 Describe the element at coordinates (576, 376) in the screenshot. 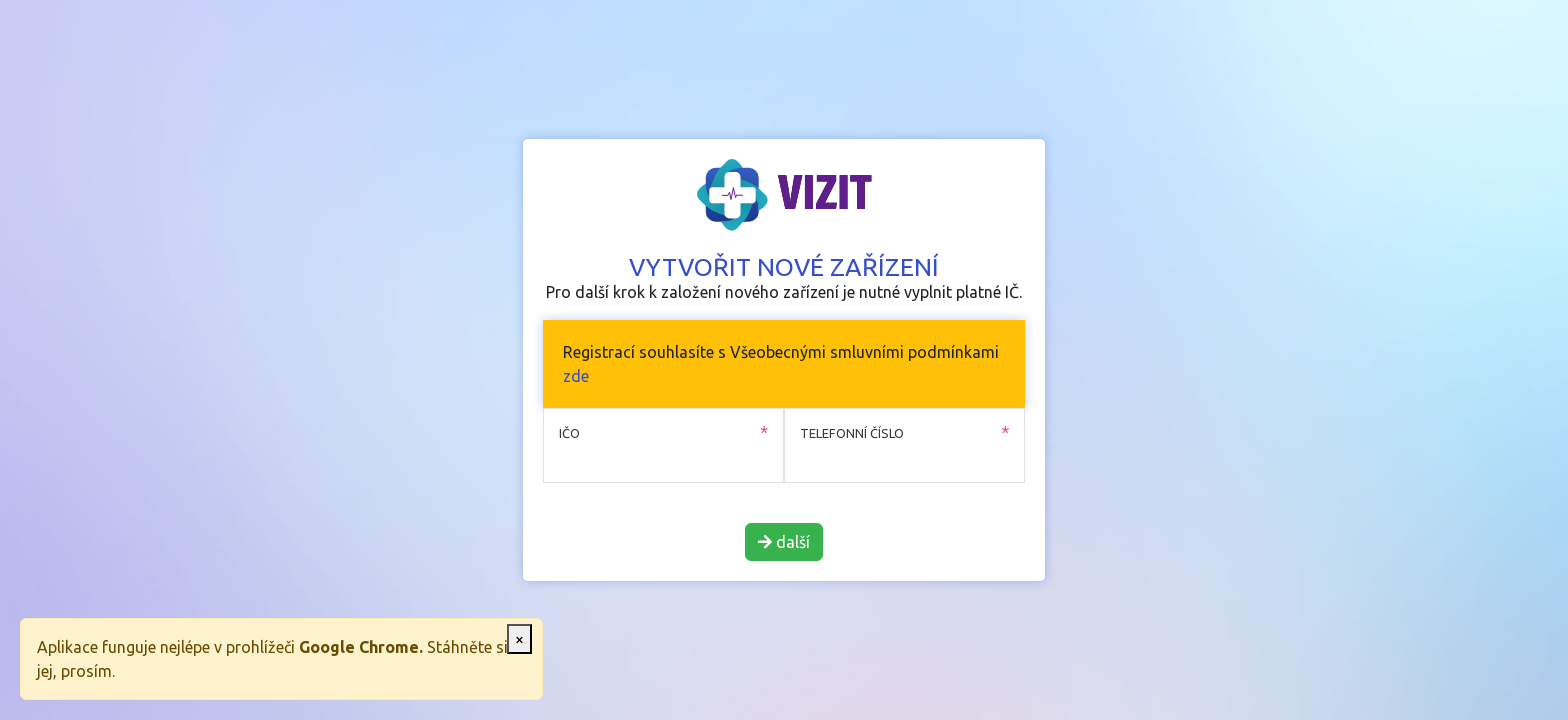

I see `zde` at that location.